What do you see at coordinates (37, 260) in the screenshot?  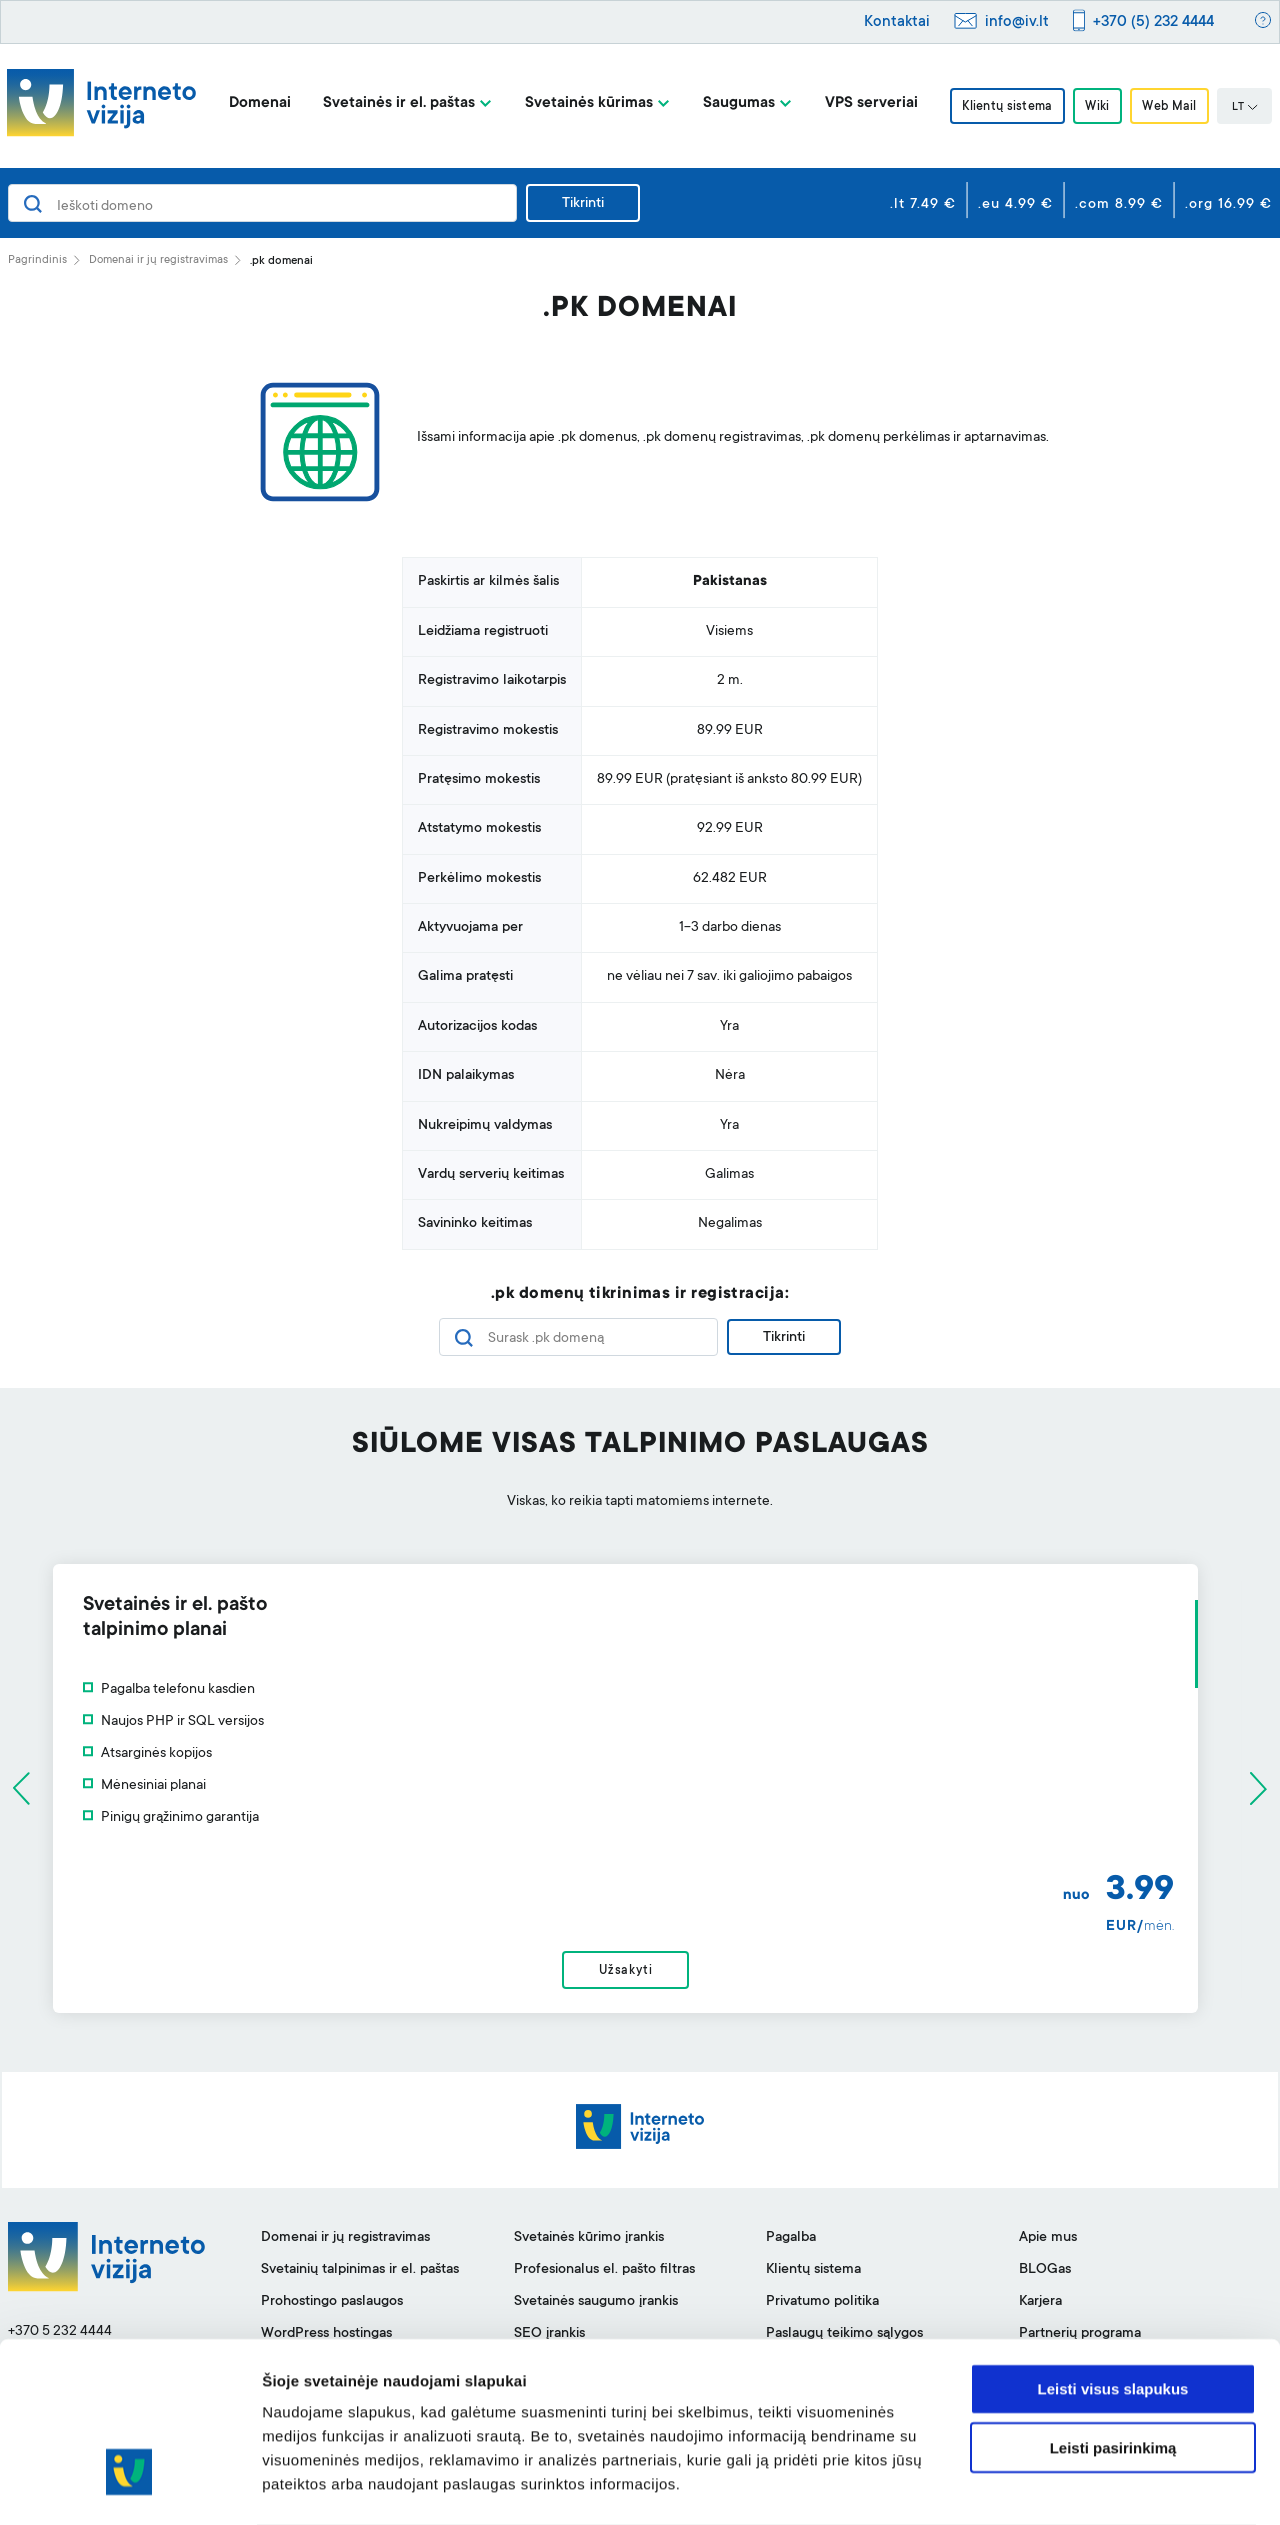 I see `Pagrindinis` at bounding box center [37, 260].